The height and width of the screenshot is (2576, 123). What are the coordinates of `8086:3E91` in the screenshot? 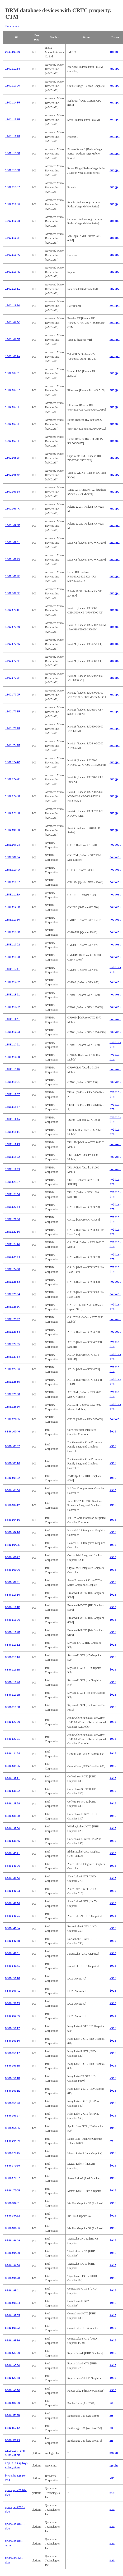 It's located at (12, 1779).